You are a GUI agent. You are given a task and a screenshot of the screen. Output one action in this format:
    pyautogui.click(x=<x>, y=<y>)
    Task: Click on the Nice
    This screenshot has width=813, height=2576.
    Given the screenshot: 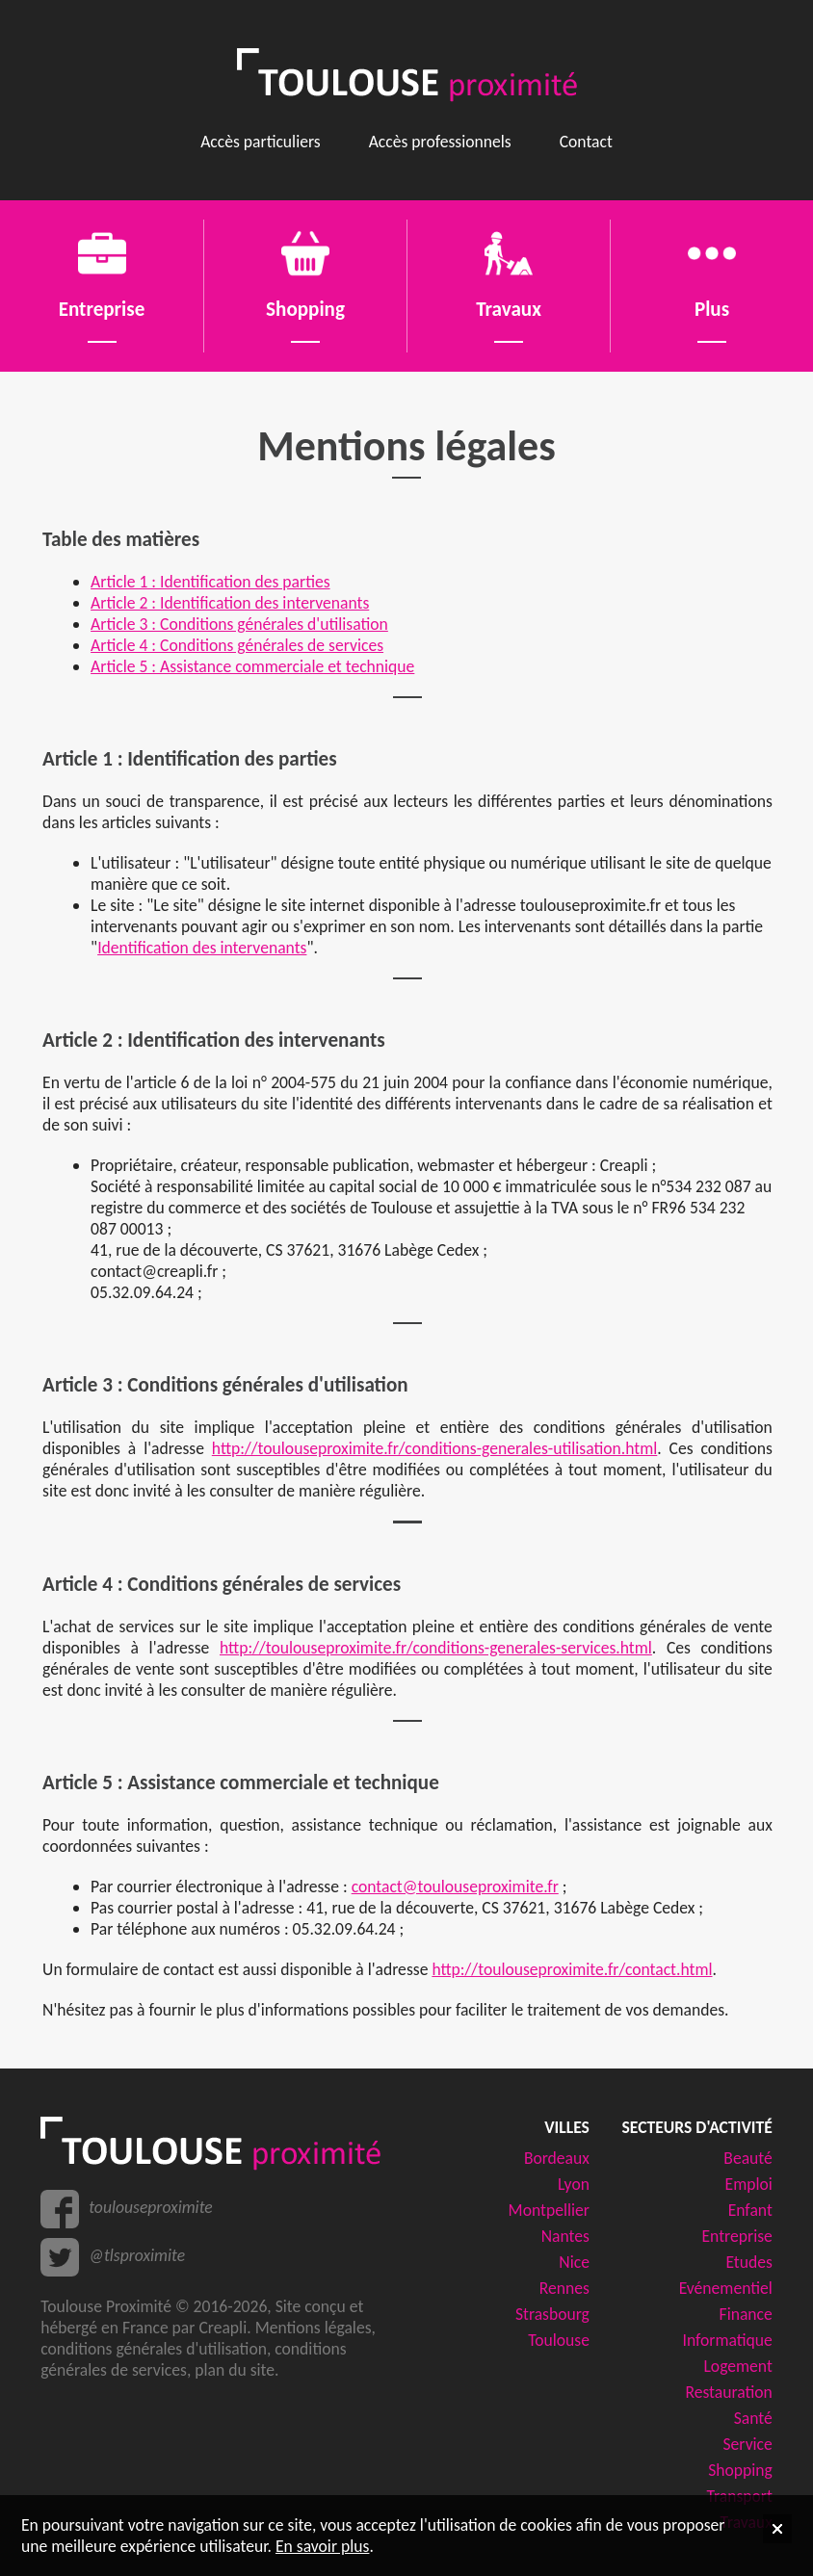 What is the action you would take?
    pyautogui.click(x=574, y=2262)
    